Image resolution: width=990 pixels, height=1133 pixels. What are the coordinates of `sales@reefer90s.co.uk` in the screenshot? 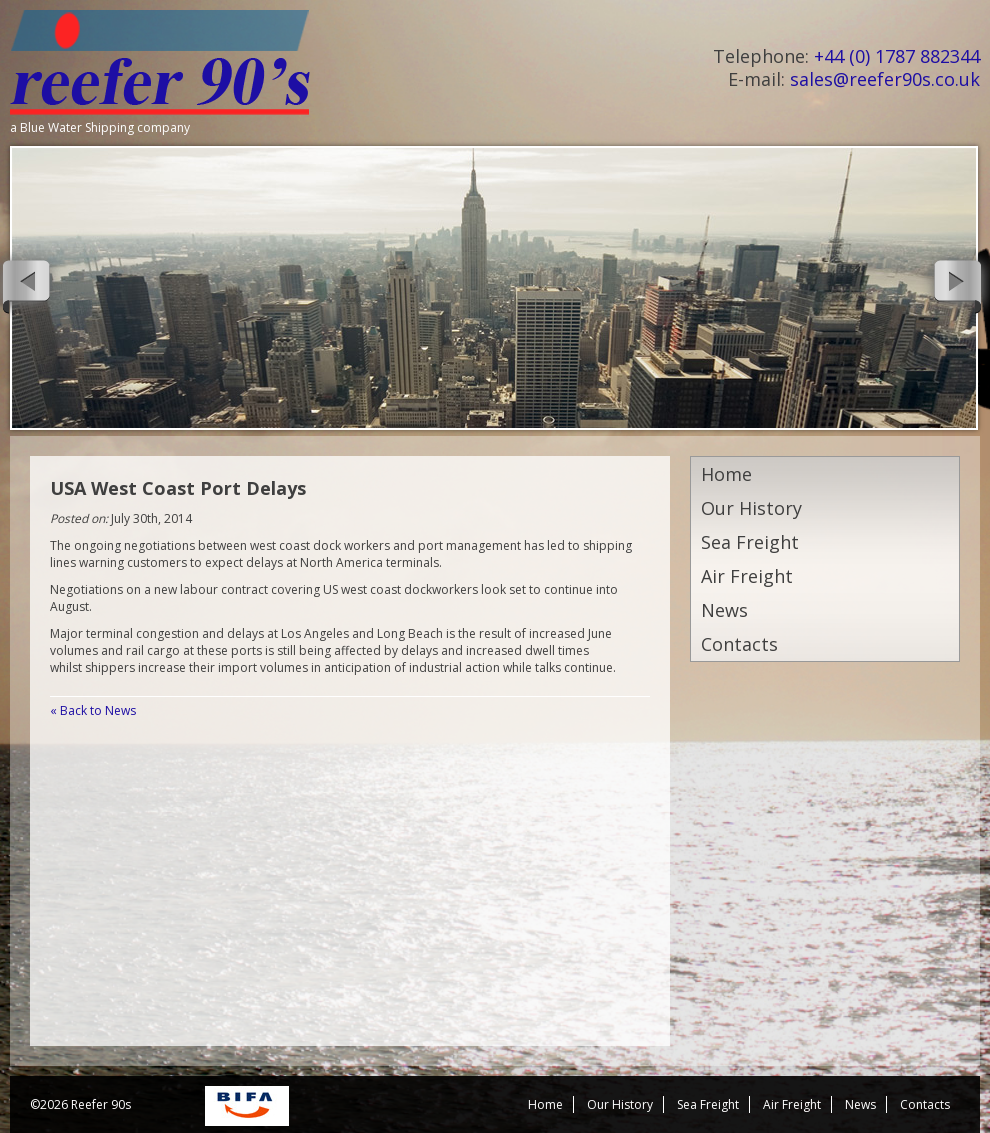 It's located at (885, 79).